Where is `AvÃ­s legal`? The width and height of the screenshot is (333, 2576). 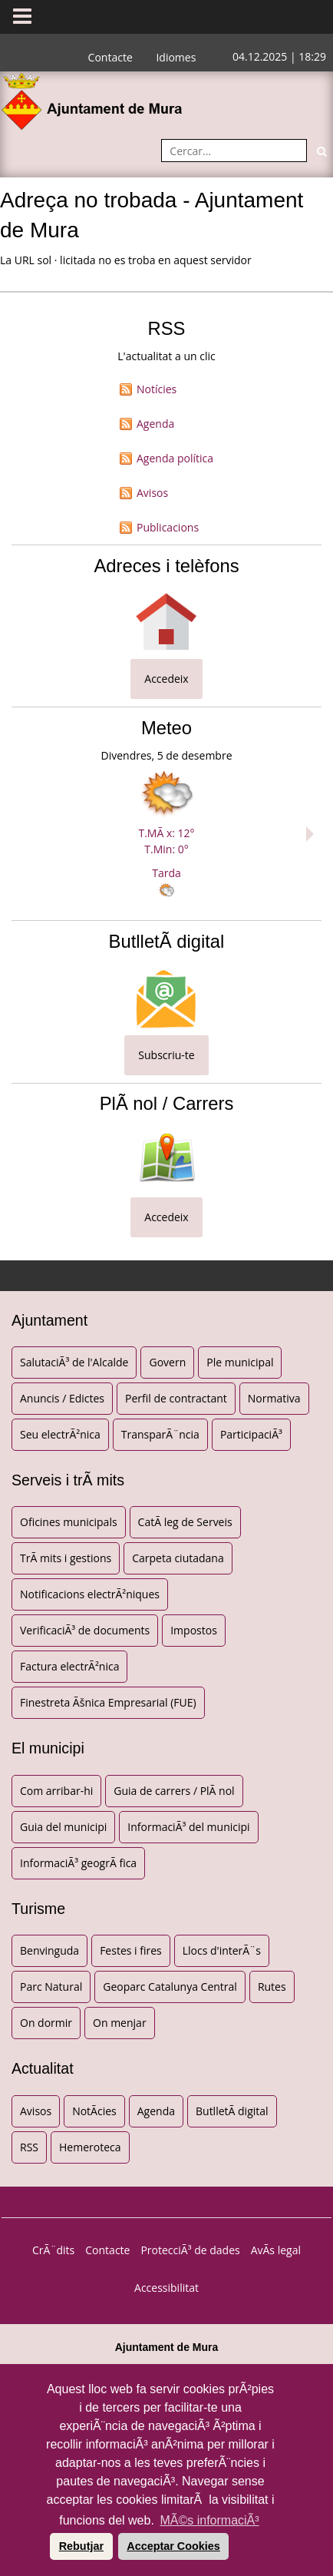
AvÃ­s legal is located at coordinates (276, 2250).